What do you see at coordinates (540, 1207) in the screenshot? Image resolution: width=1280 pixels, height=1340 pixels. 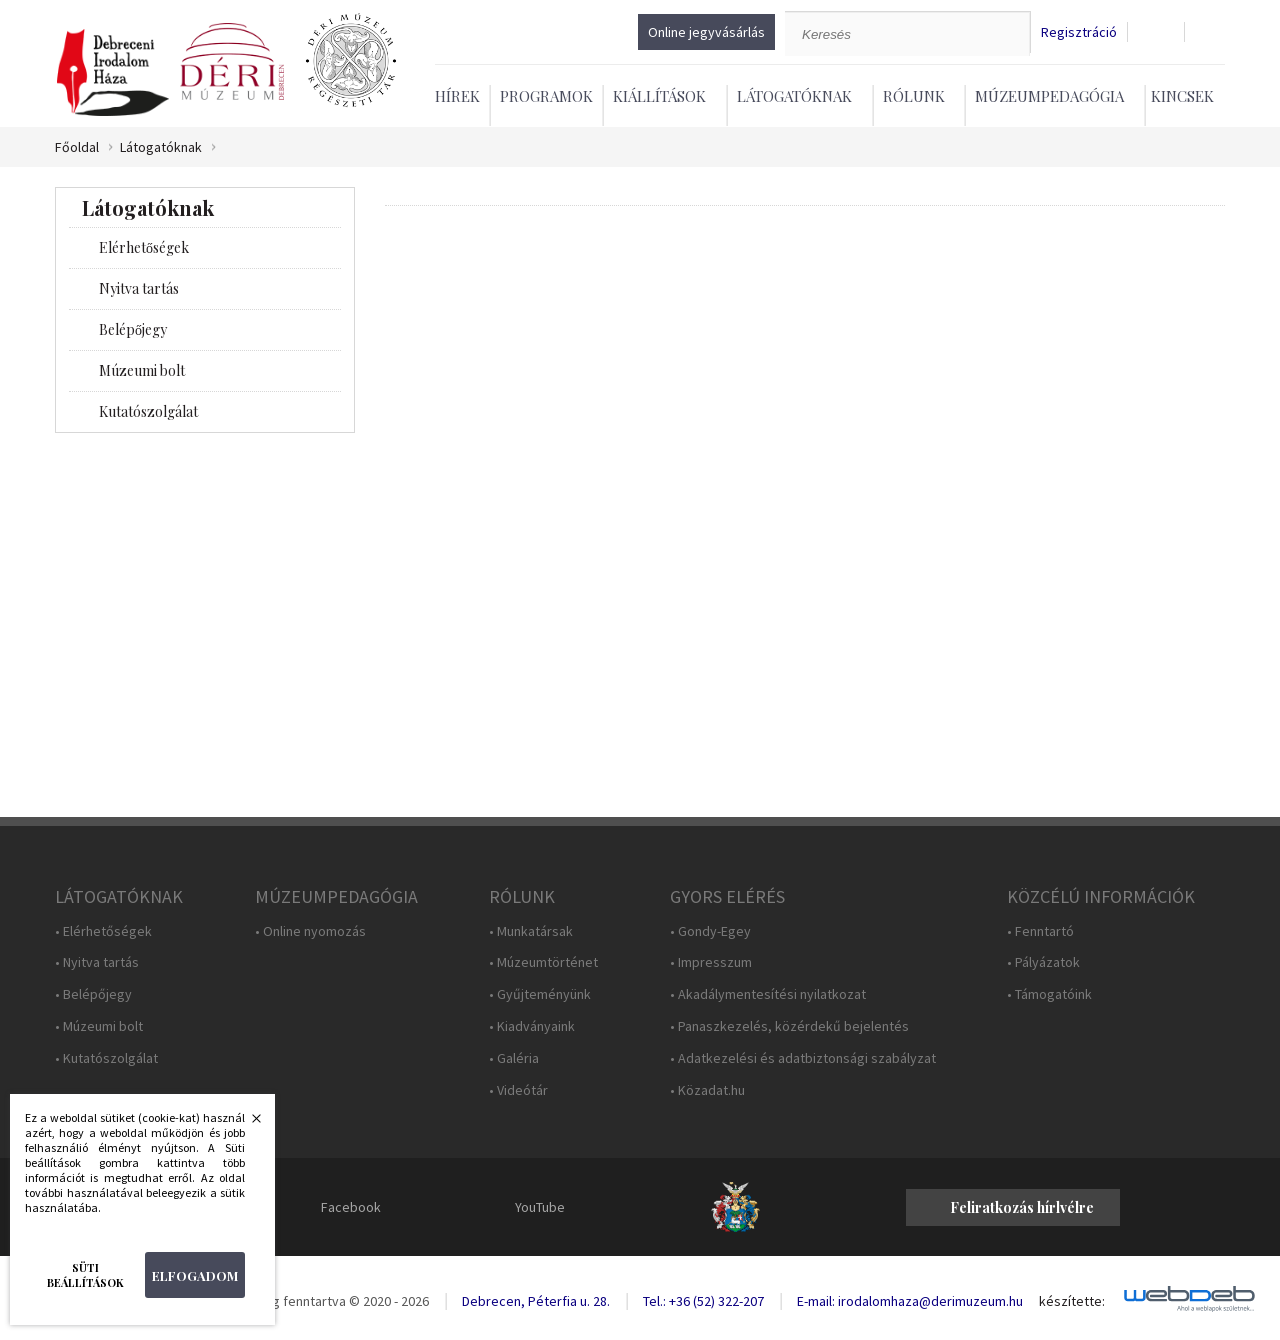 I see `YouTube` at bounding box center [540, 1207].